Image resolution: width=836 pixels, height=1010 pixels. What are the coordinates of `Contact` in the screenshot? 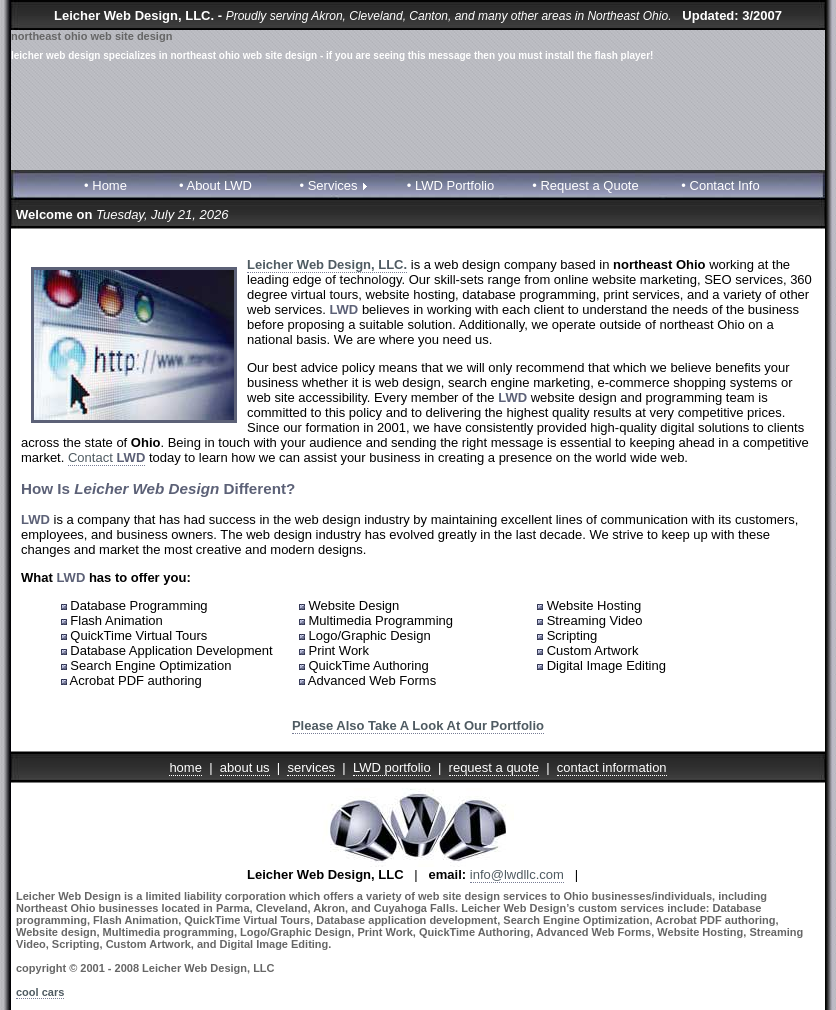 It's located at (106, 457).